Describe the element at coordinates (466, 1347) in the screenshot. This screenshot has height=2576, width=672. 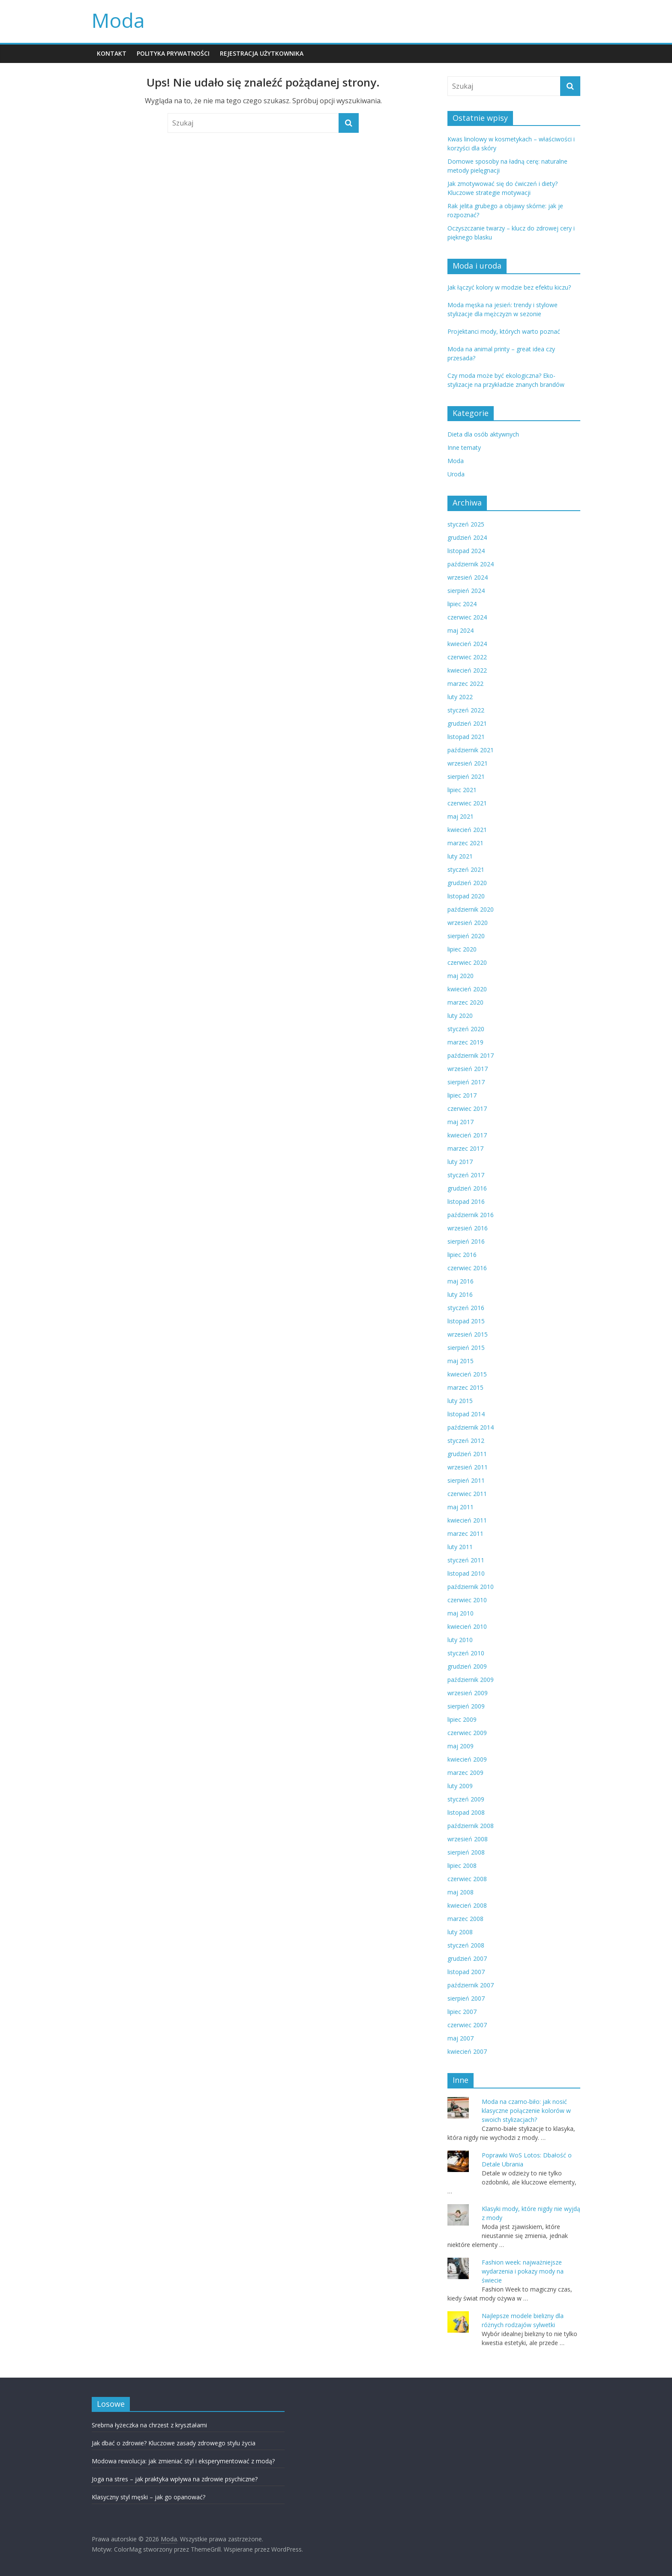
I see `sierpień 2015` at that location.